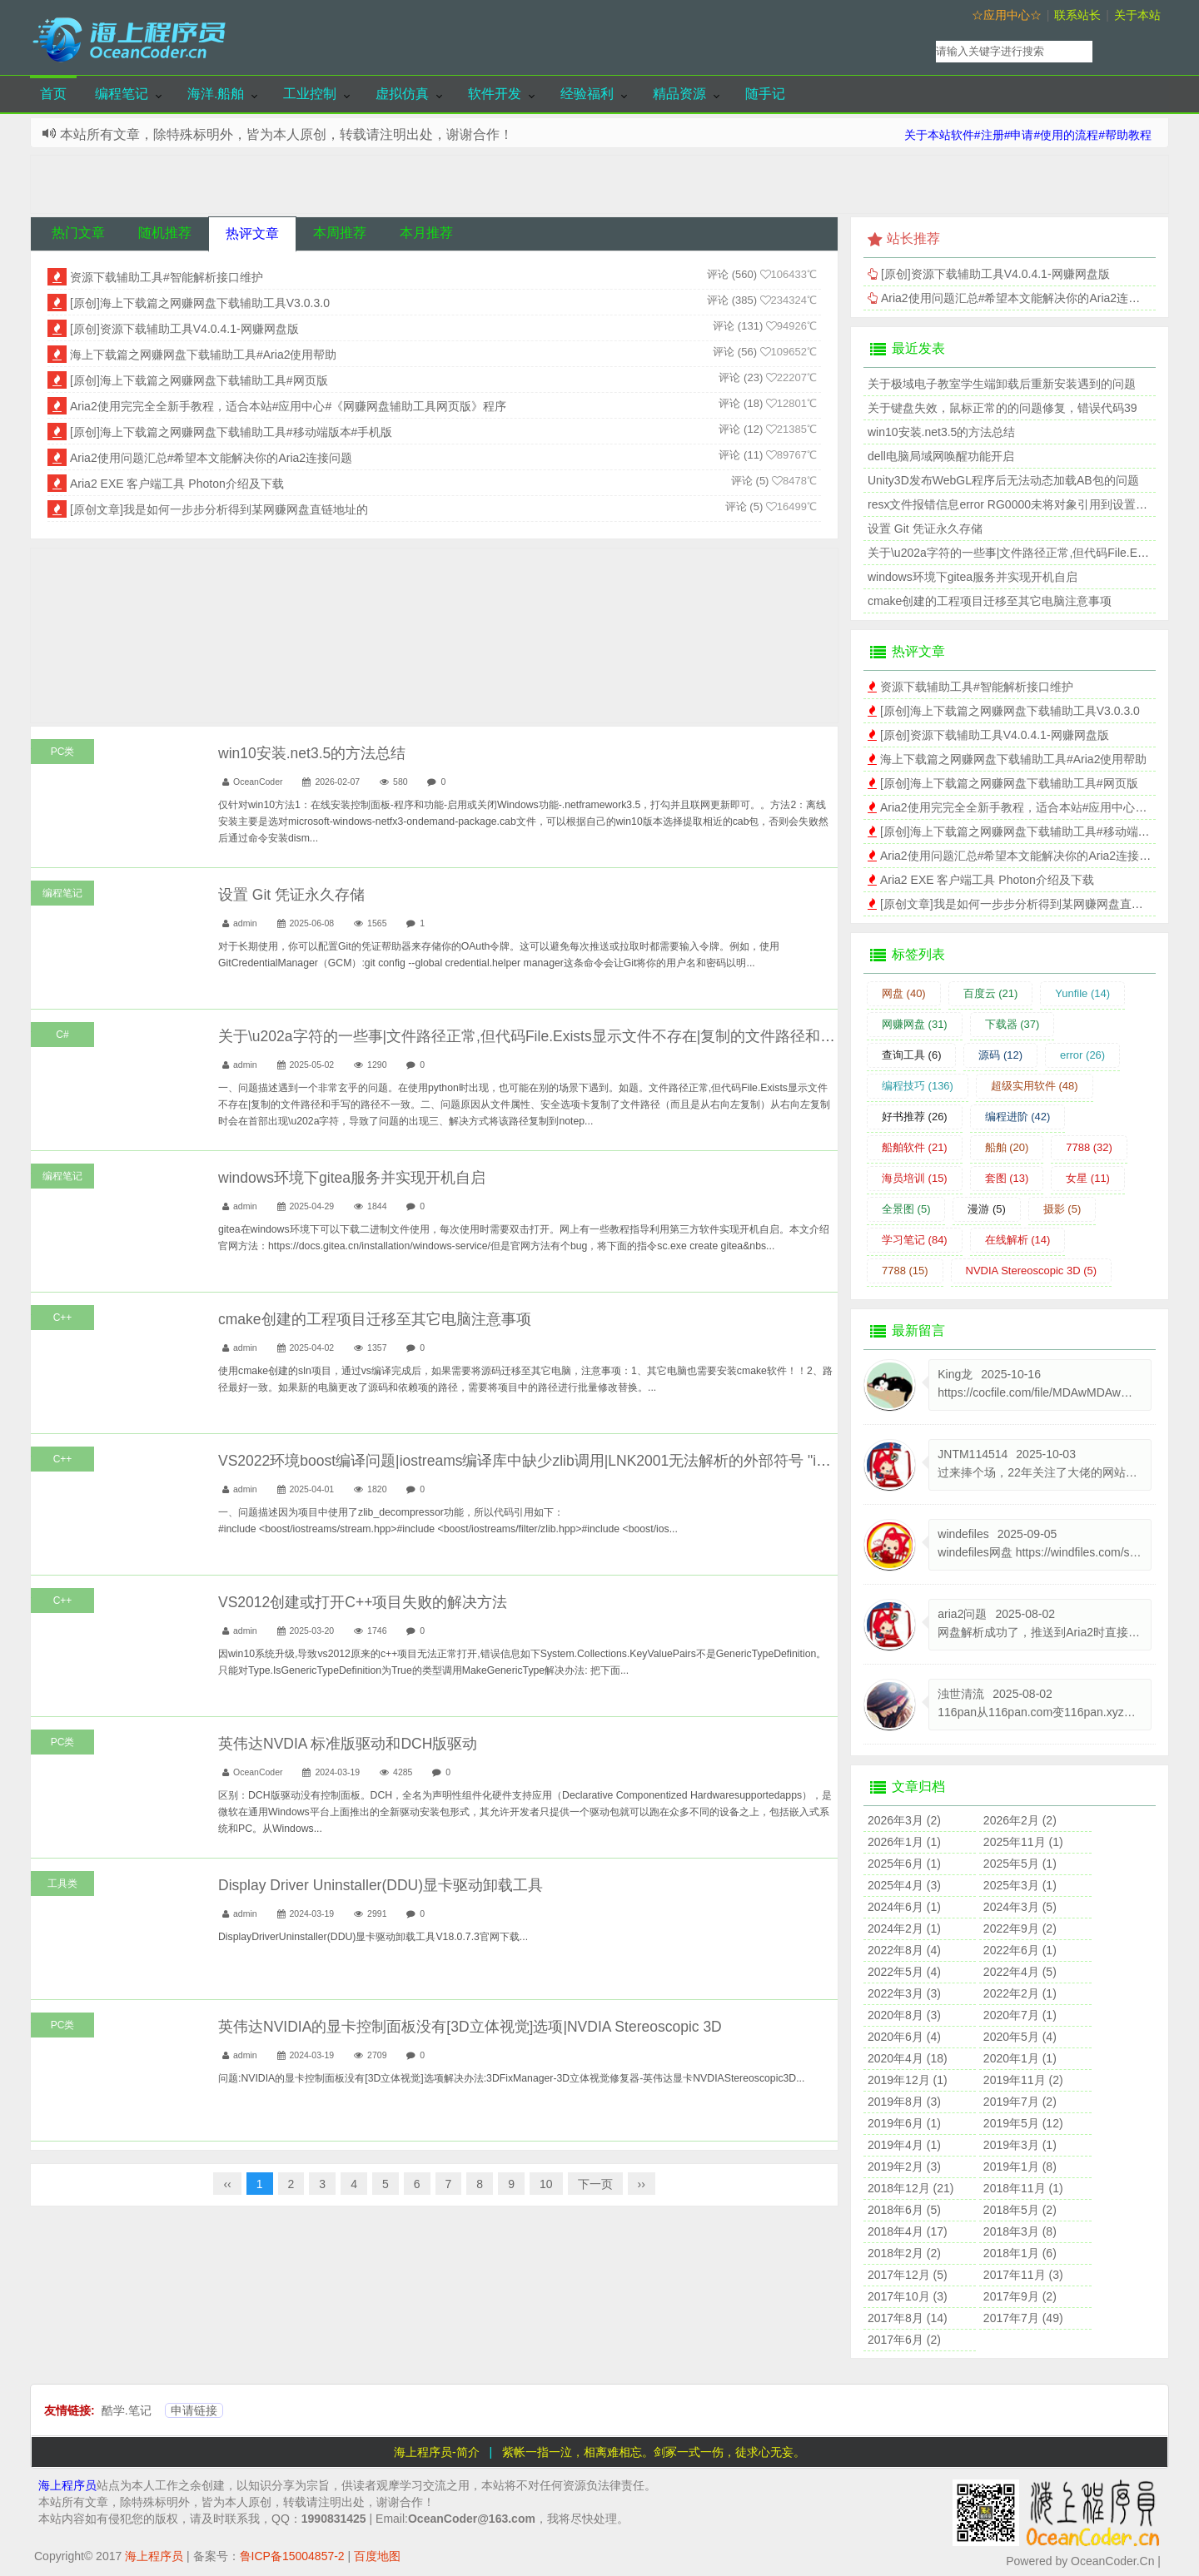 The width and height of the screenshot is (1199, 2576). What do you see at coordinates (1020, 2166) in the screenshot?
I see `2019年1月 (8)` at bounding box center [1020, 2166].